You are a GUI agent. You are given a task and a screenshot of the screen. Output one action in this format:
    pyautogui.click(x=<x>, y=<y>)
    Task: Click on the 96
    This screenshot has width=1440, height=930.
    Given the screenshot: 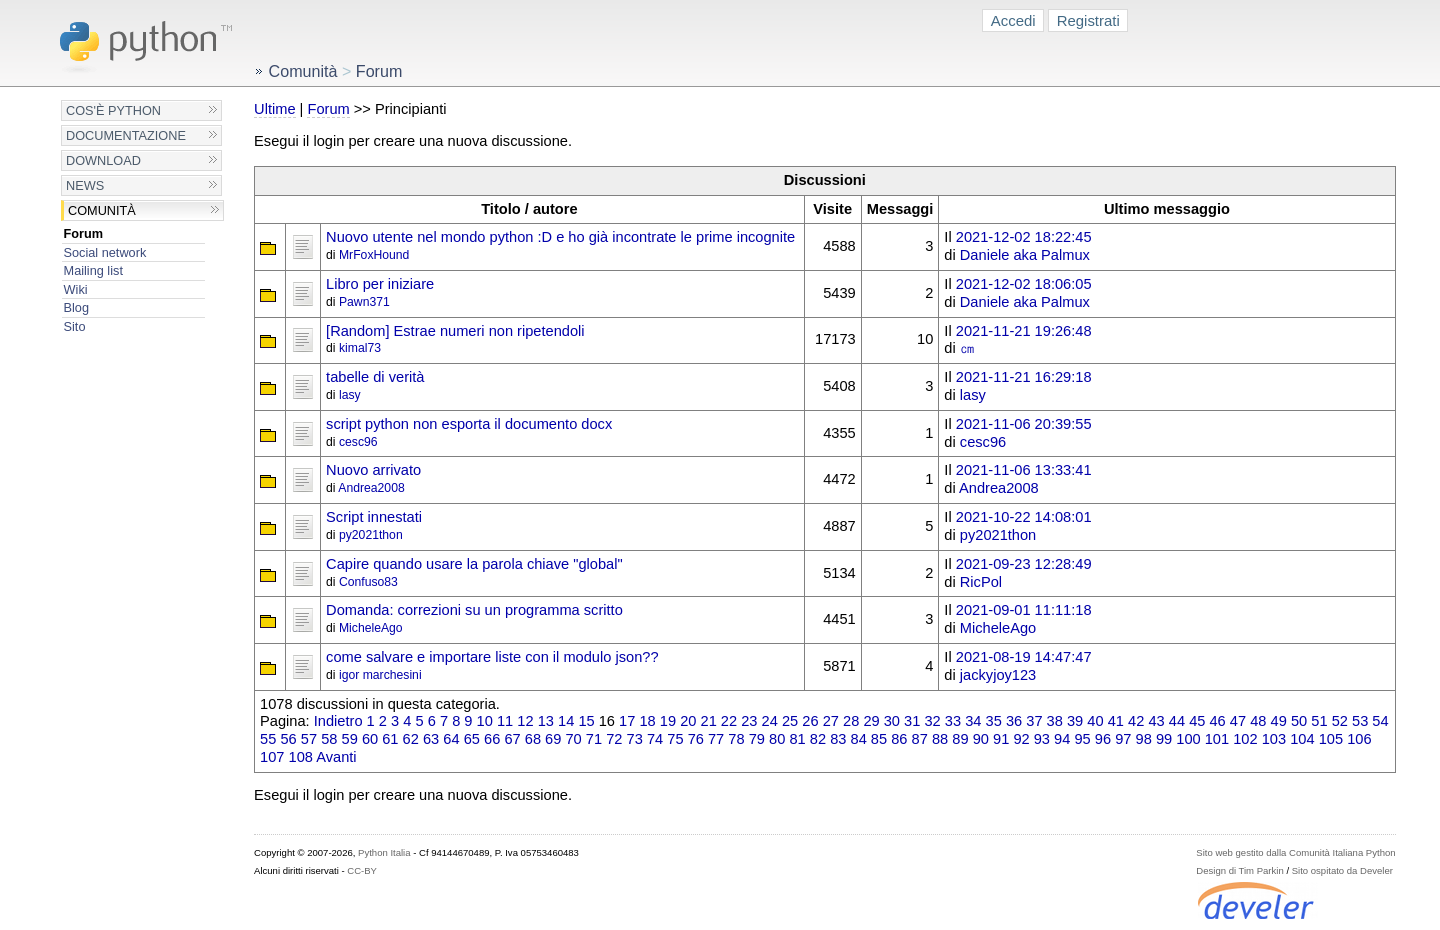 What is the action you would take?
    pyautogui.click(x=1103, y=739)
    